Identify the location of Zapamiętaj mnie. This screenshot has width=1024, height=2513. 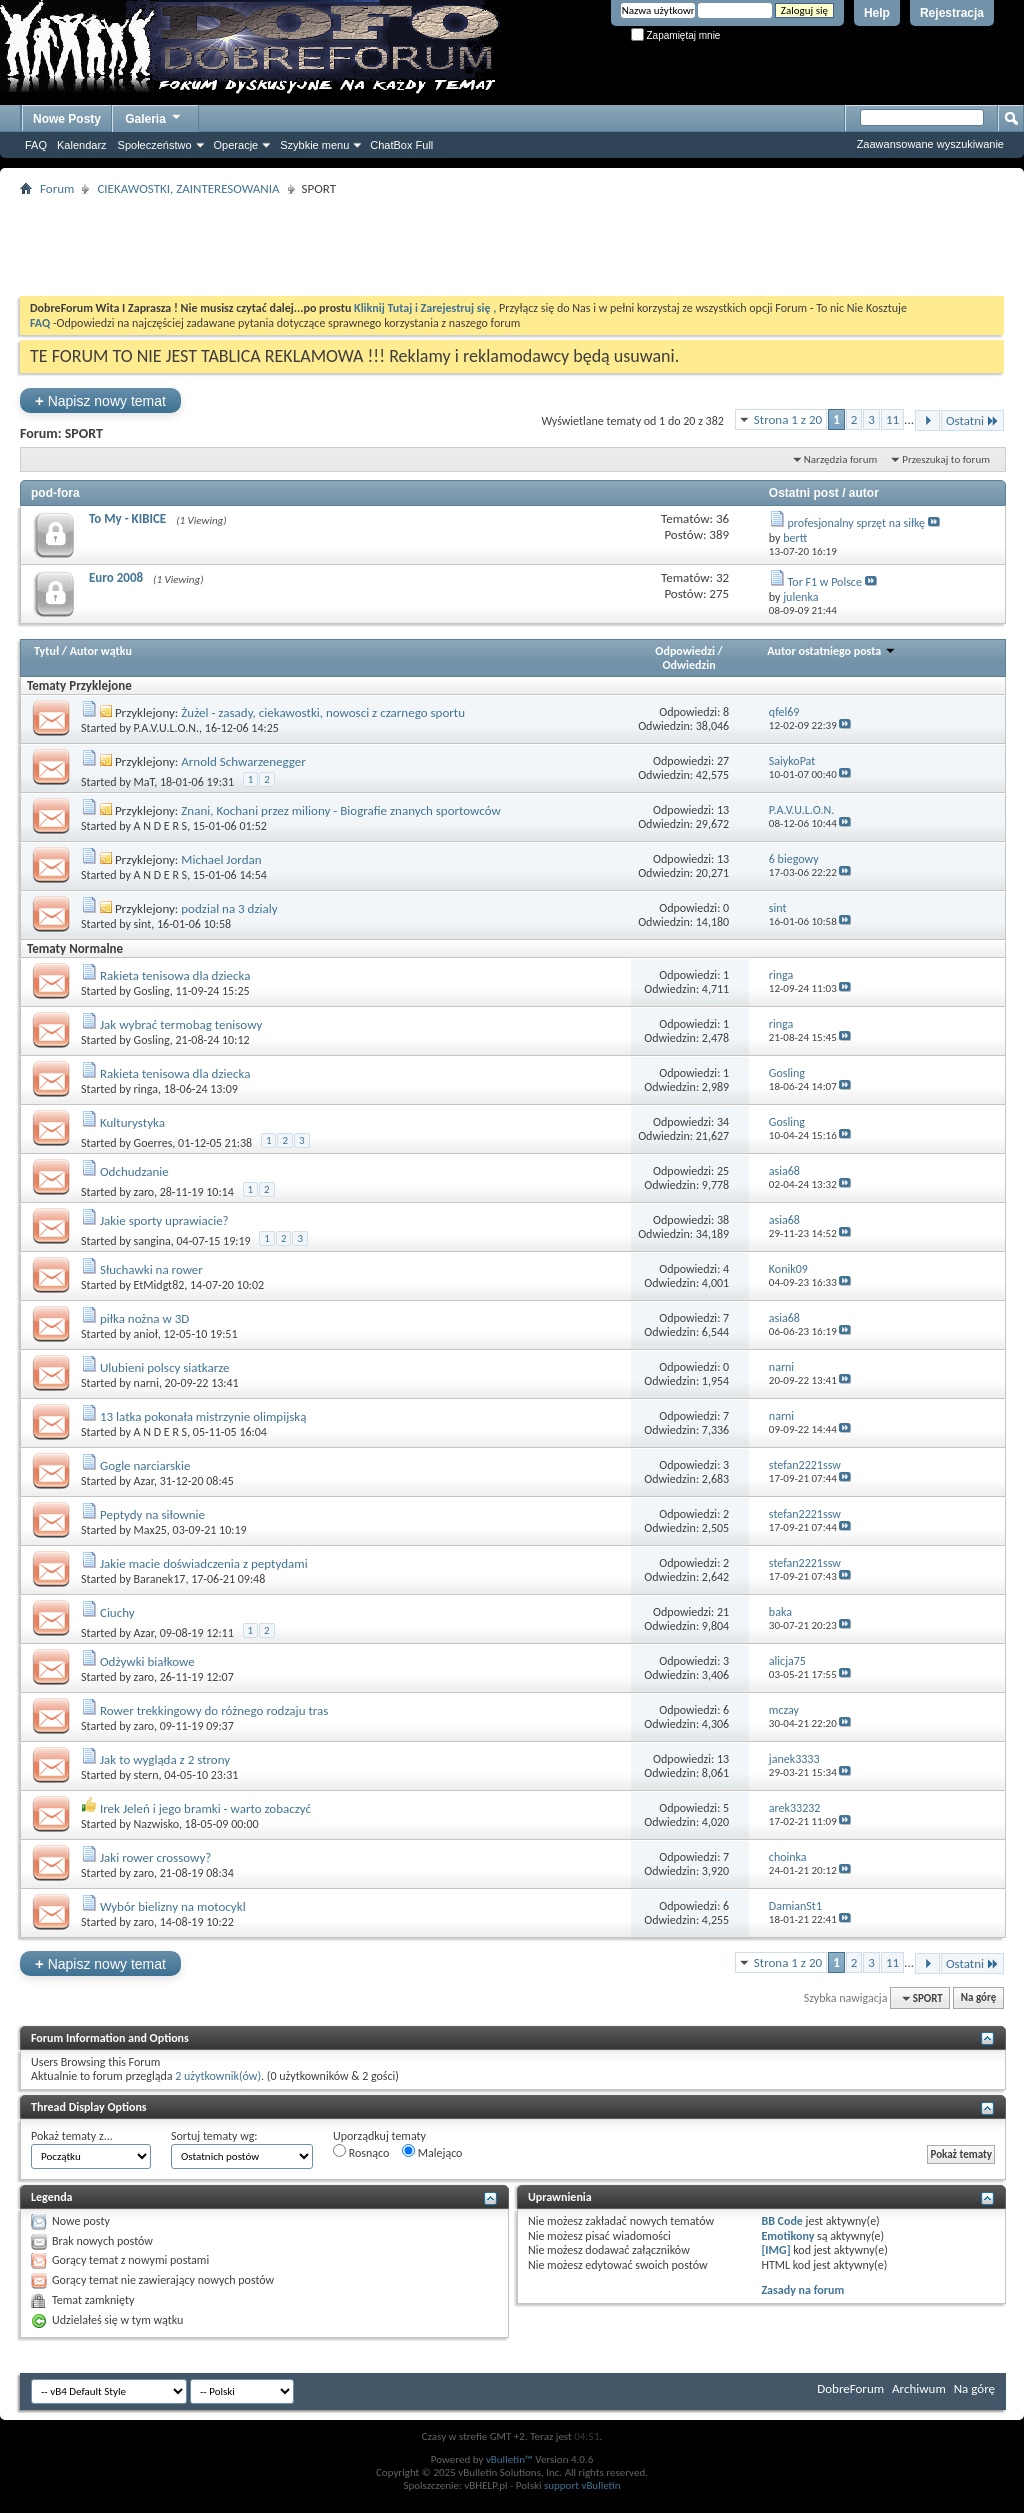
(676, 35).